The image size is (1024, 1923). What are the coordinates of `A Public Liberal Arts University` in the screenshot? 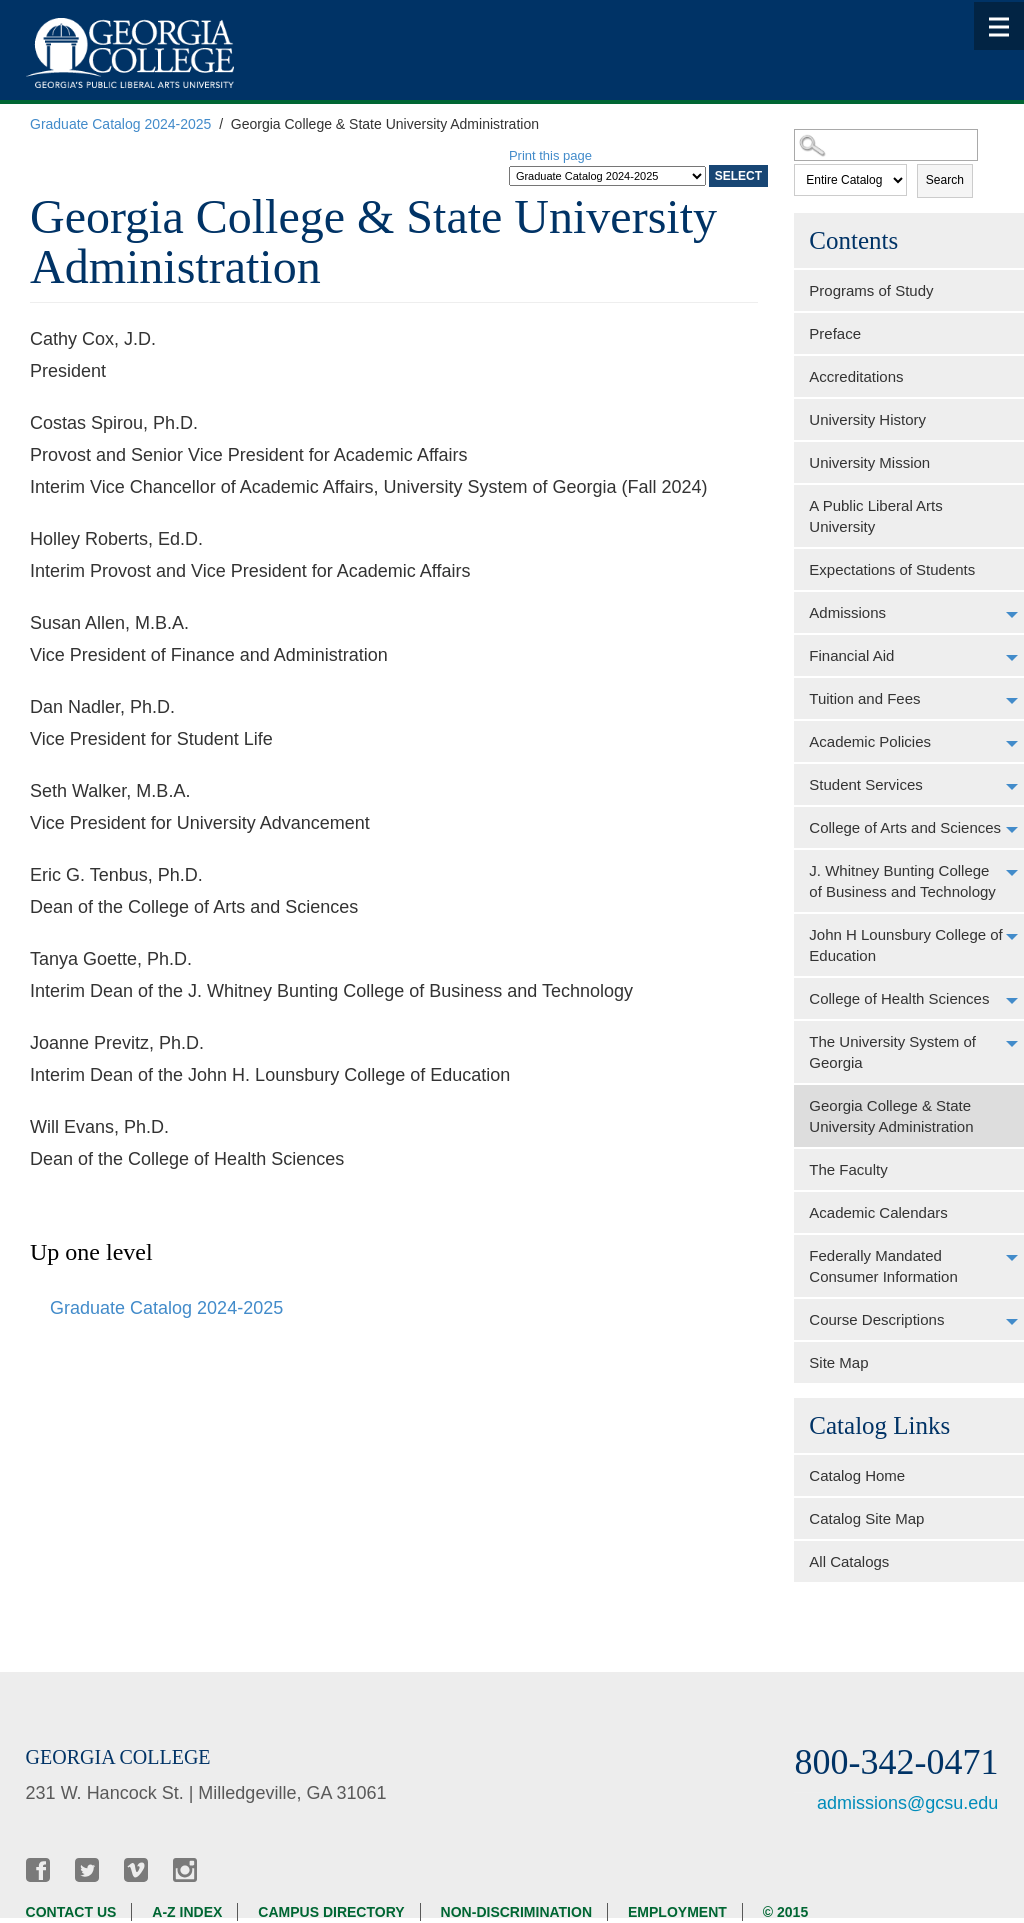 It's located at (875, 516).